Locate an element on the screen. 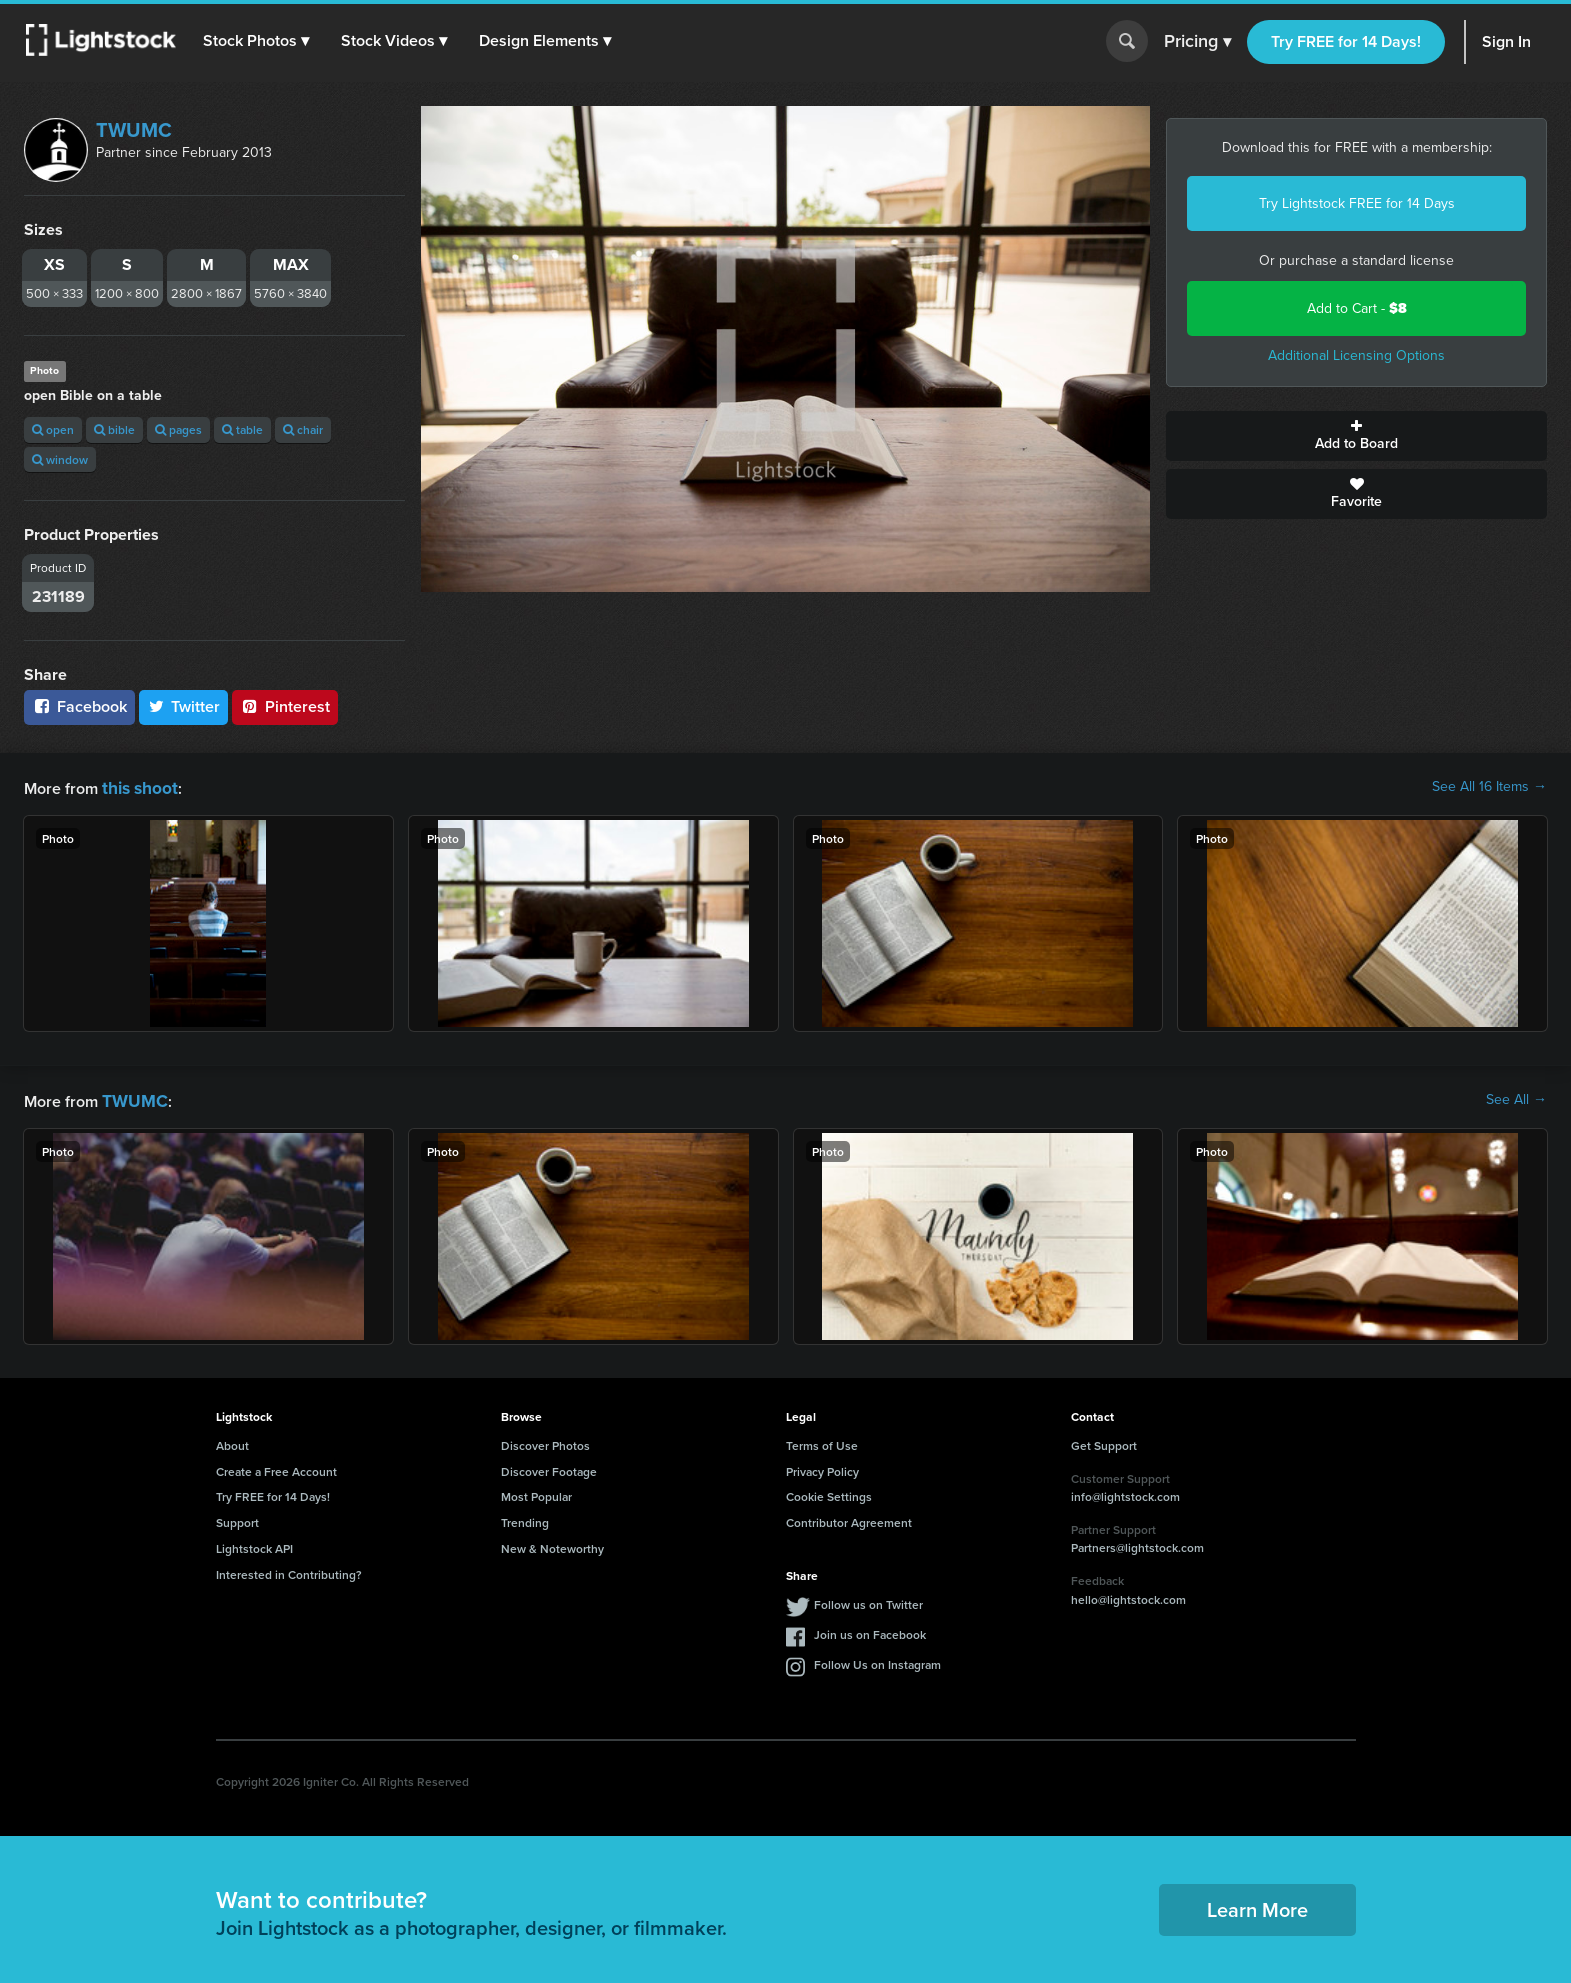 This screenshot has height=1983, width=1571. New & Noteworthy is located at coordinates (552, 1544).